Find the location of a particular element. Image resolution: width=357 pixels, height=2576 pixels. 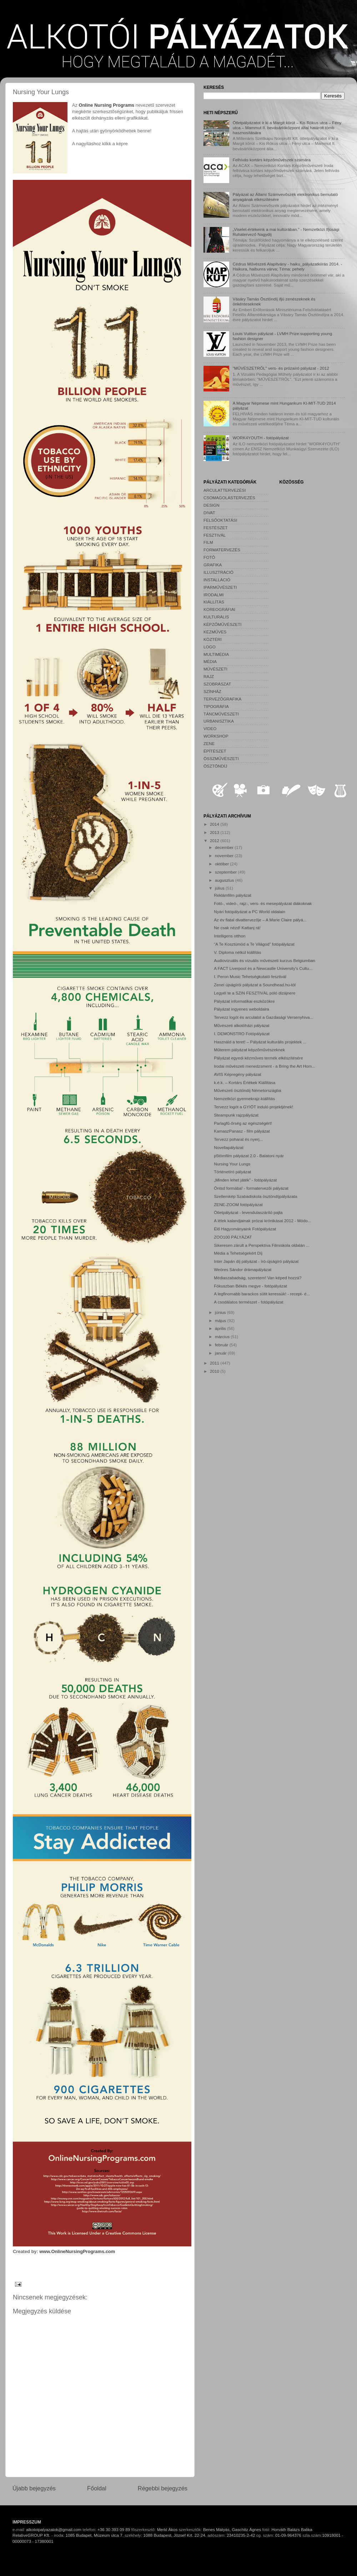

Pályázat informatikai eszközökre is located at coordinates (244, 1001).